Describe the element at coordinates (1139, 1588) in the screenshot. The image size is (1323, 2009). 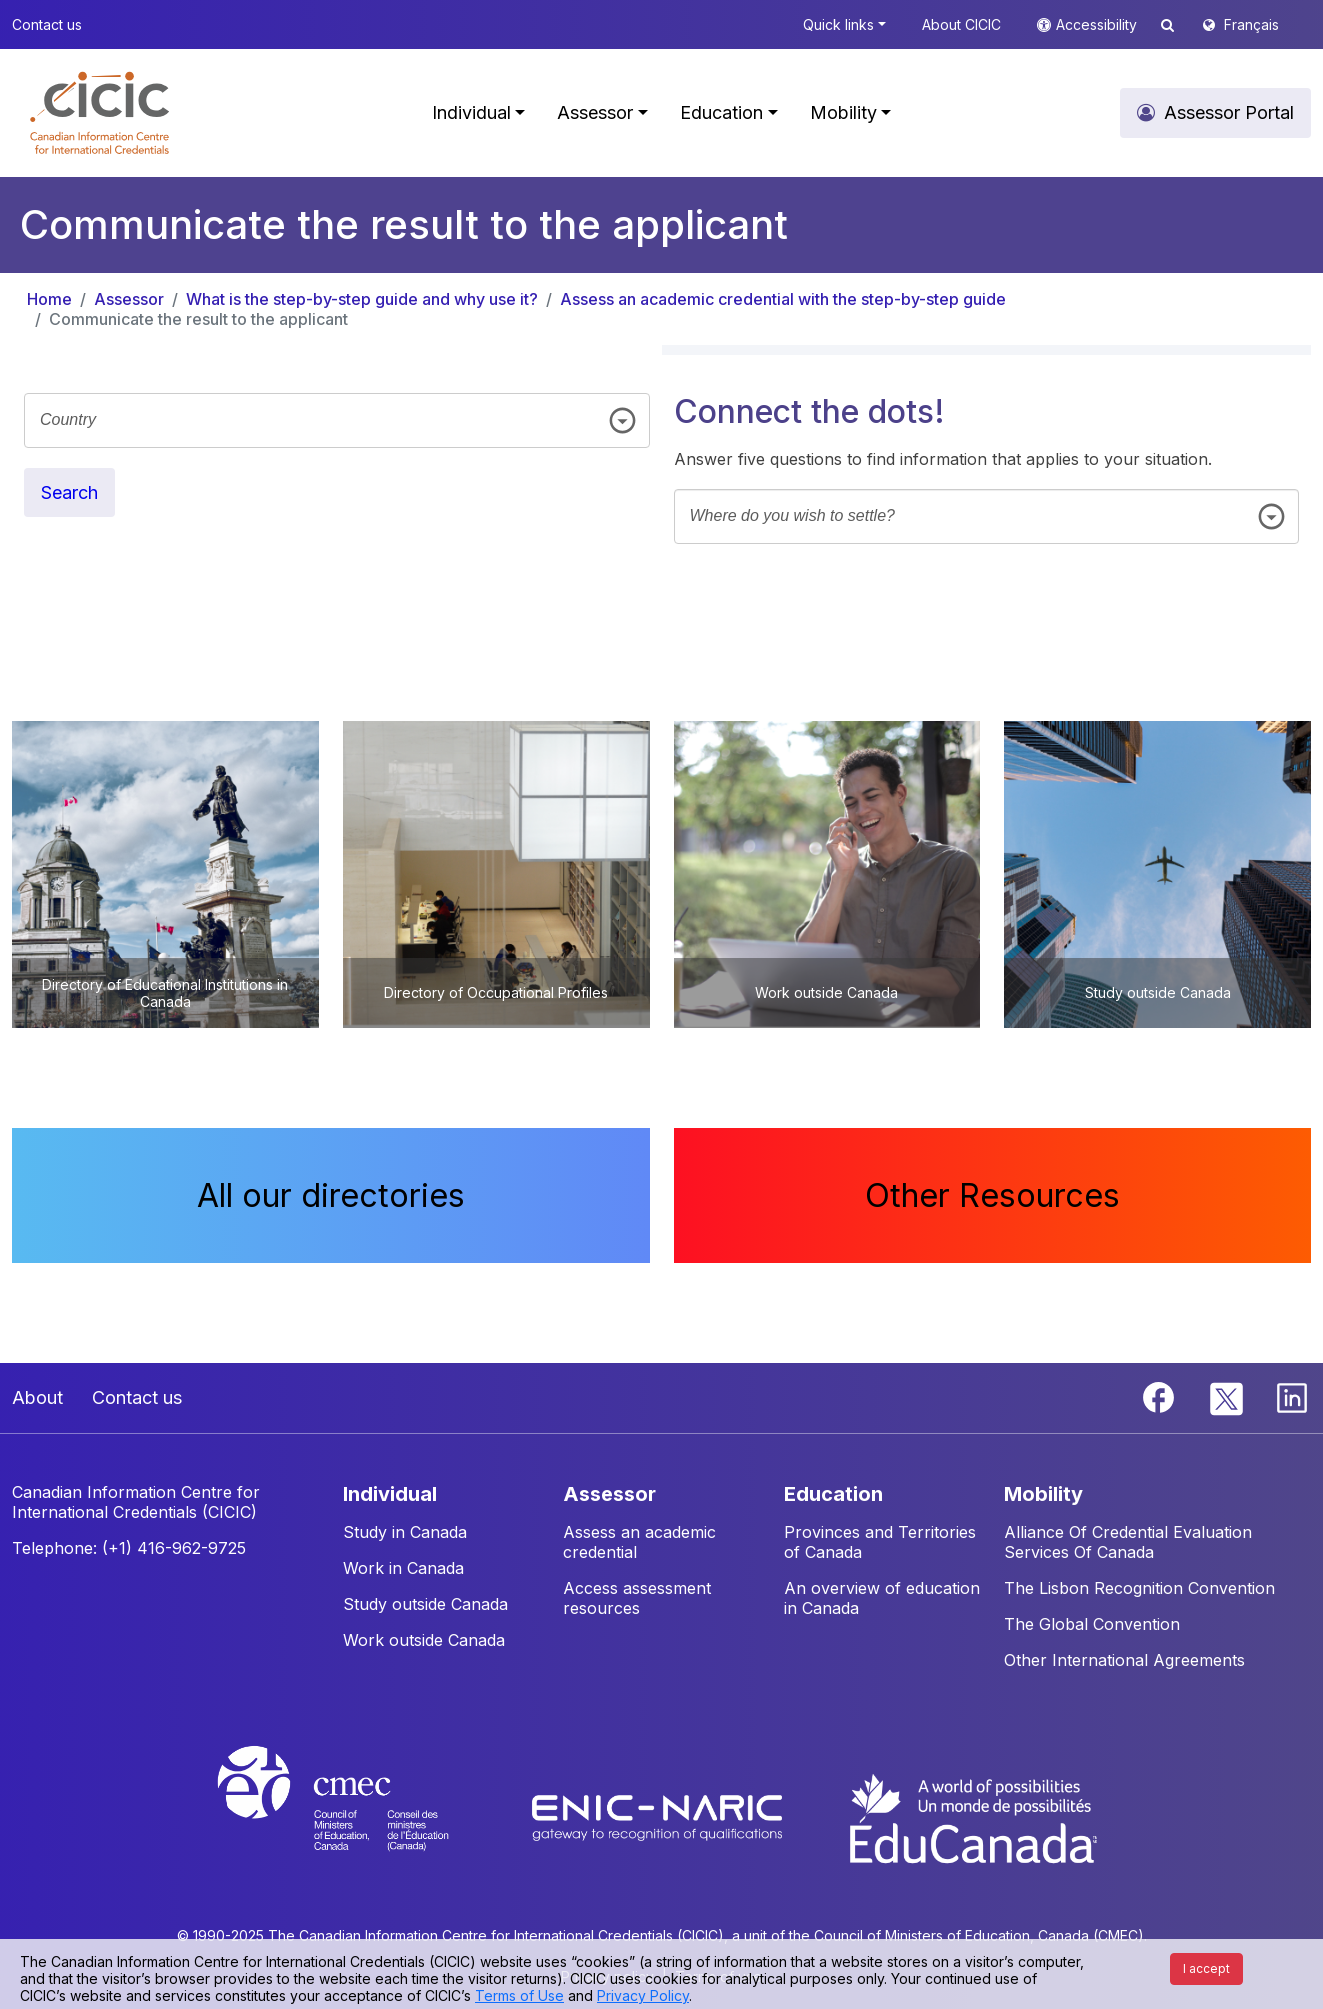
I see `The Lisbon Recognition Convention [button]` at that location.